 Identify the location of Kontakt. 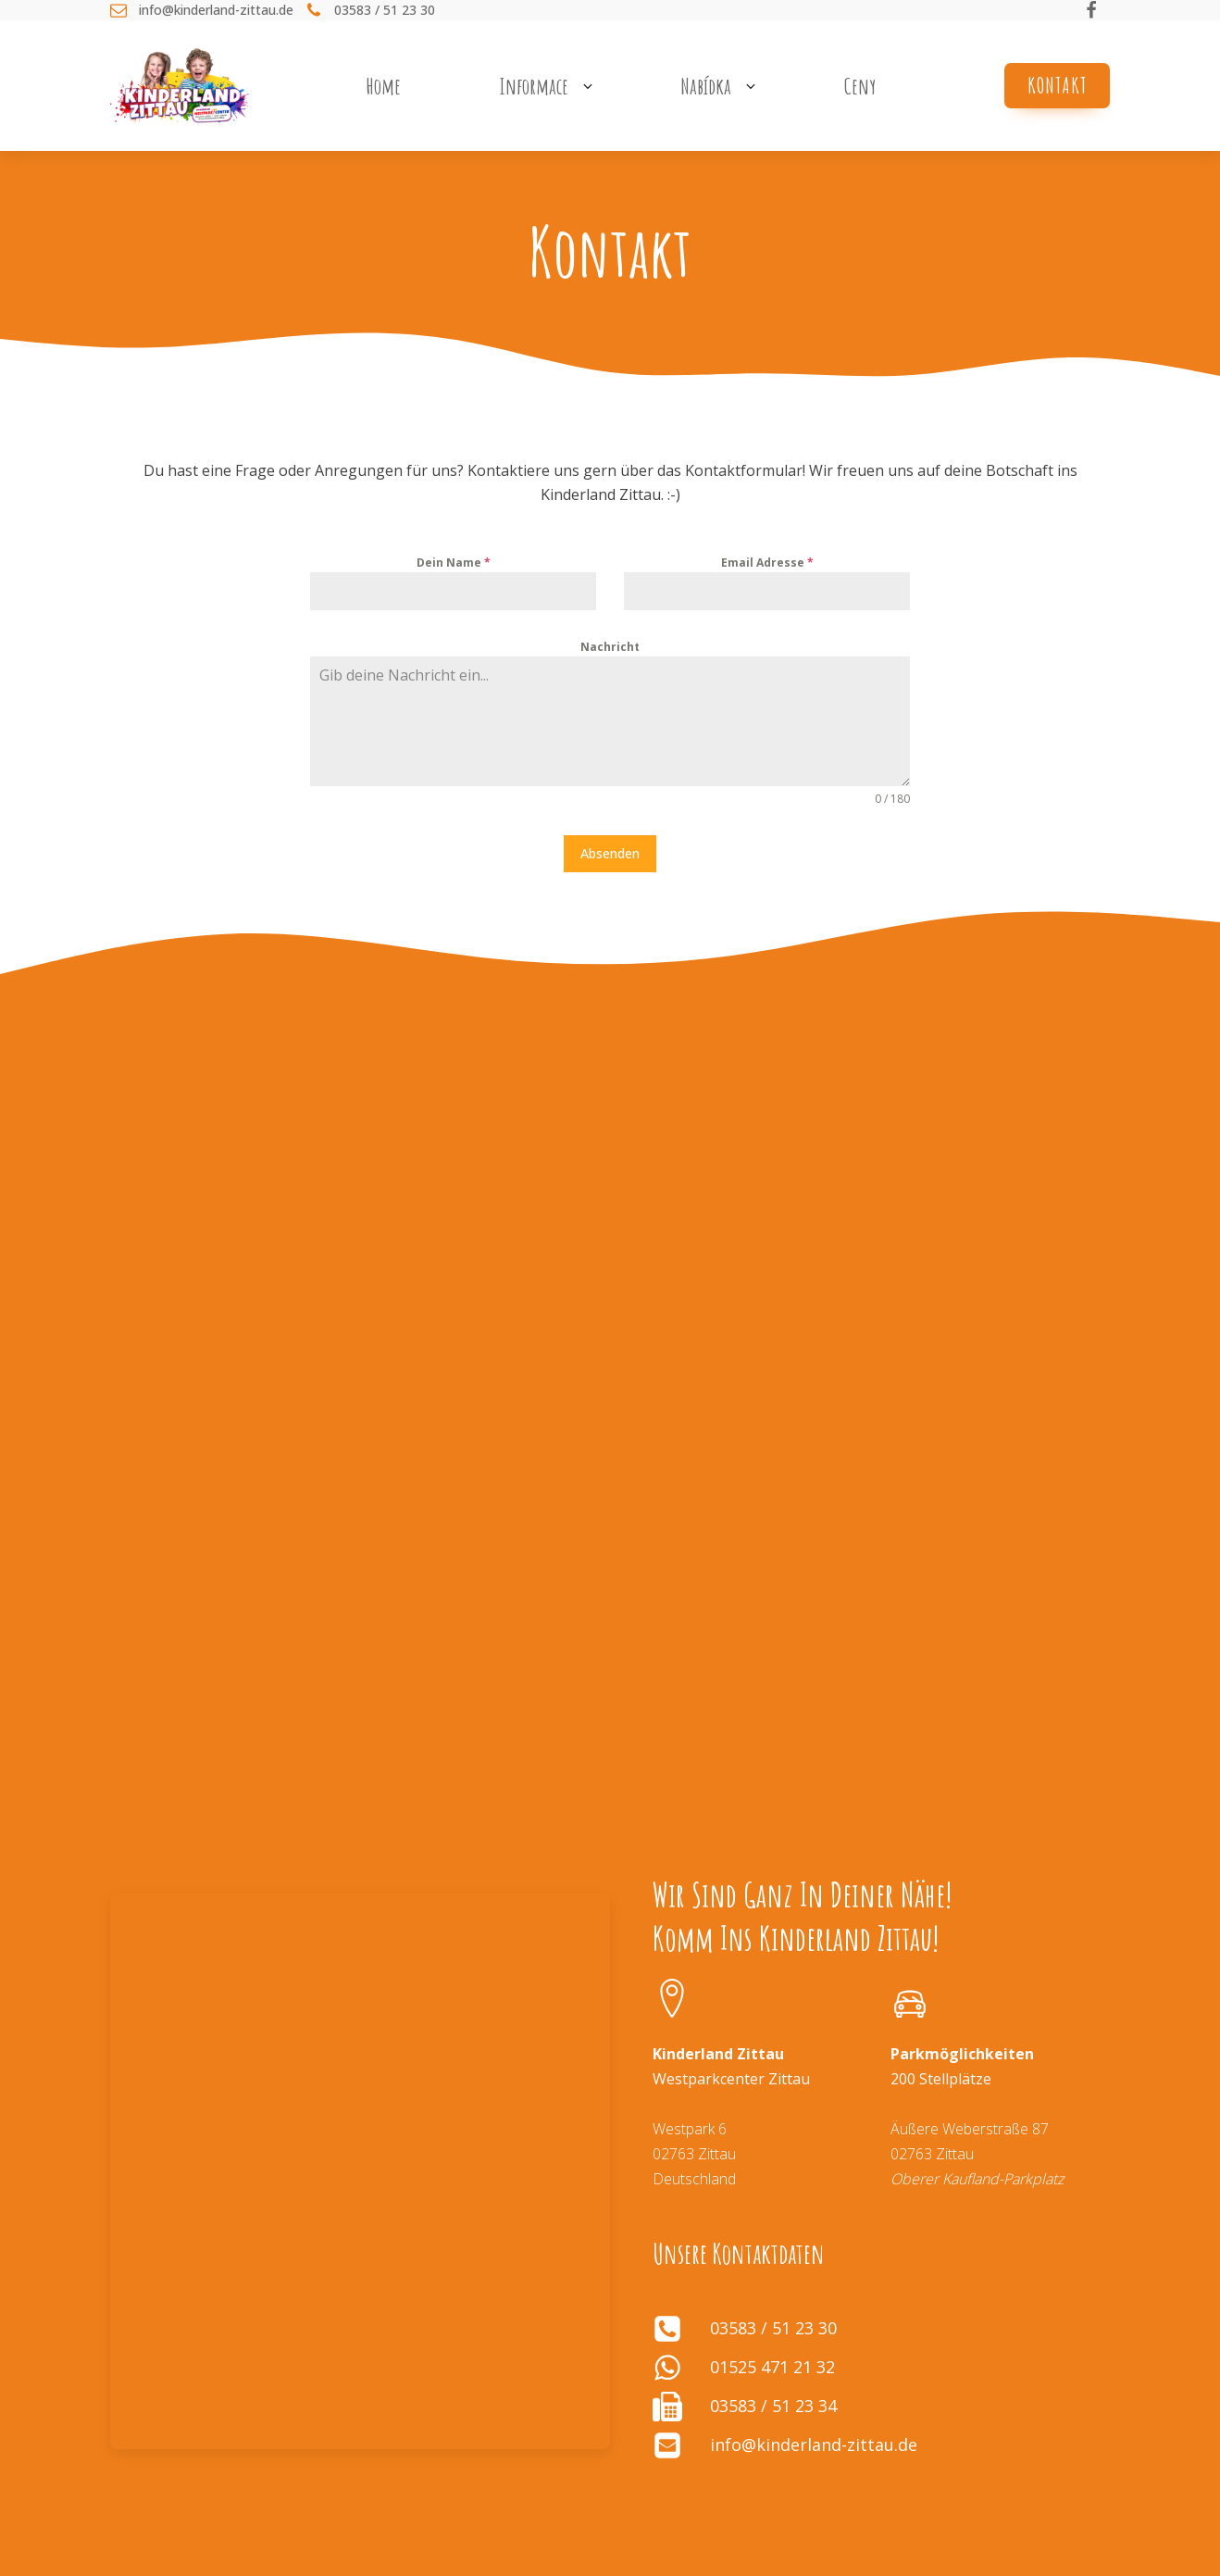
(1057, 85).